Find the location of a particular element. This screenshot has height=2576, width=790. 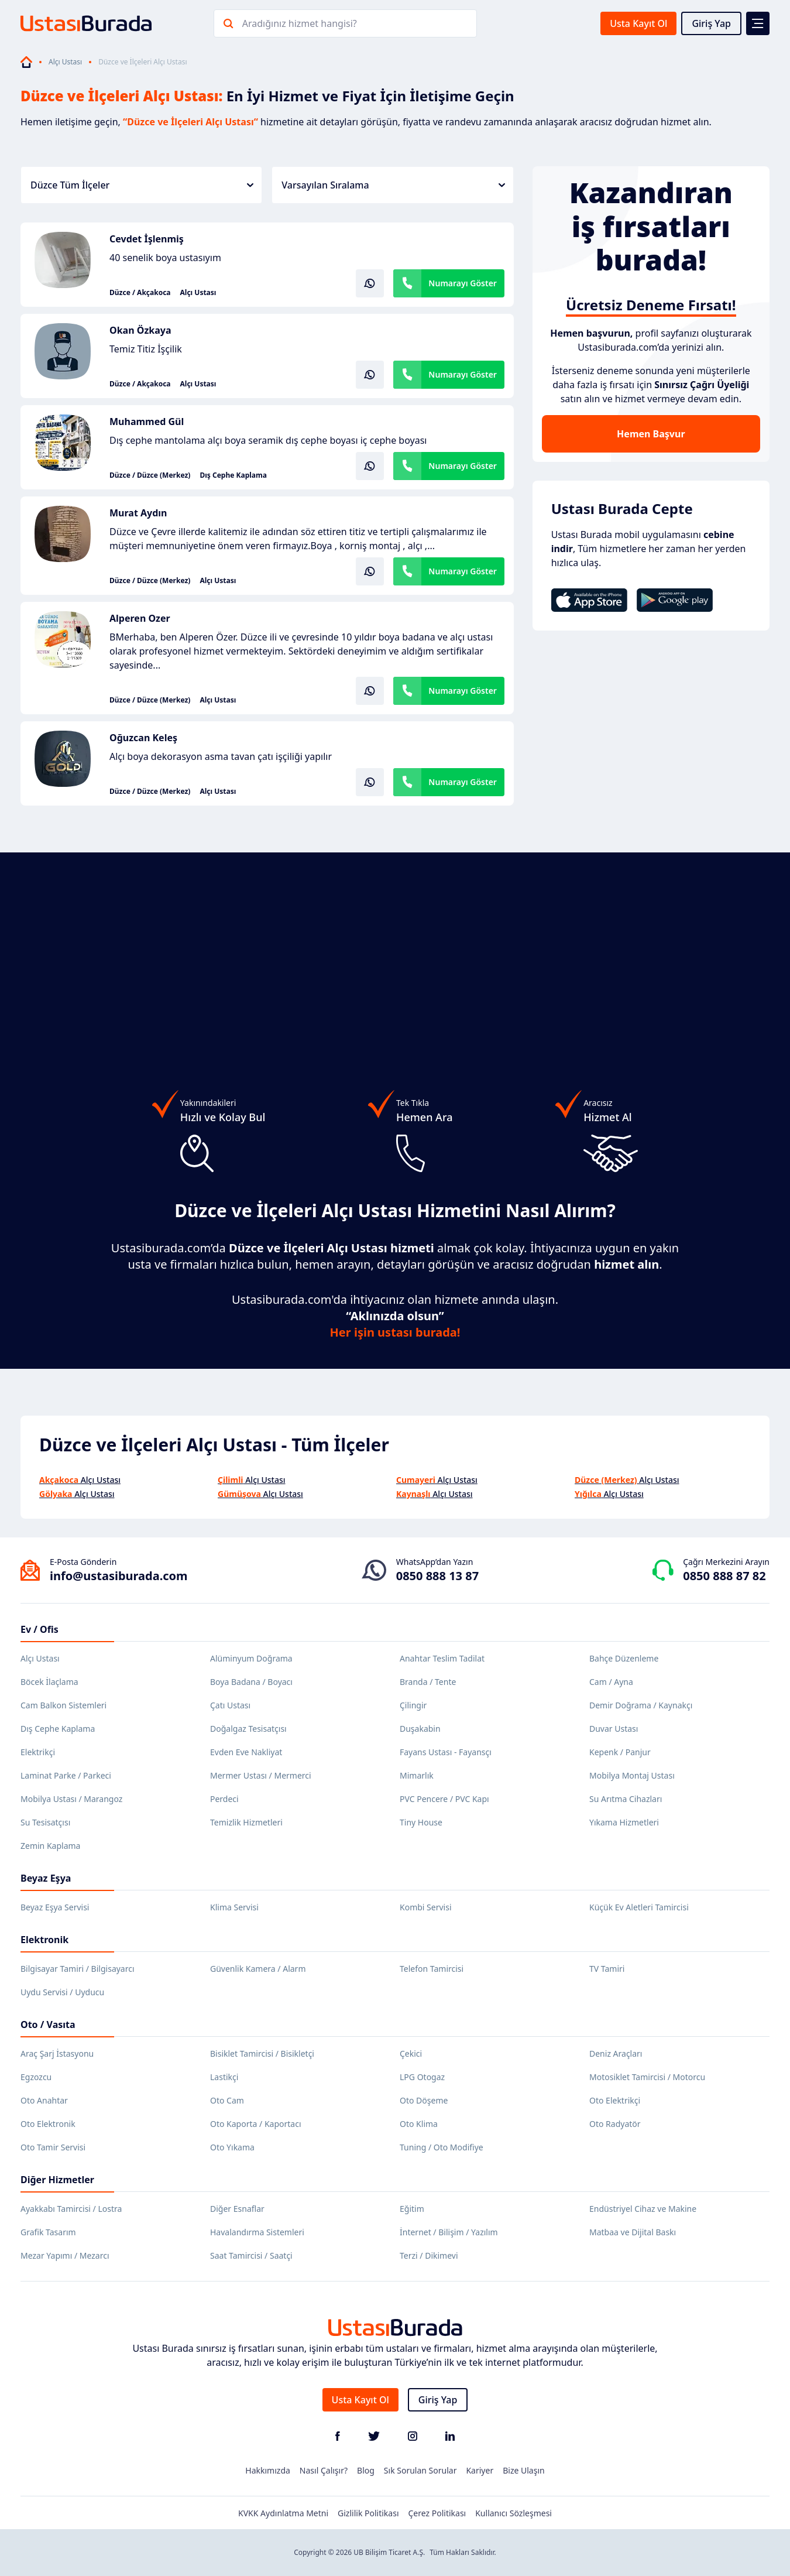

Kullanıcı Sözleşmesi is located at coordinates (513, 2513).